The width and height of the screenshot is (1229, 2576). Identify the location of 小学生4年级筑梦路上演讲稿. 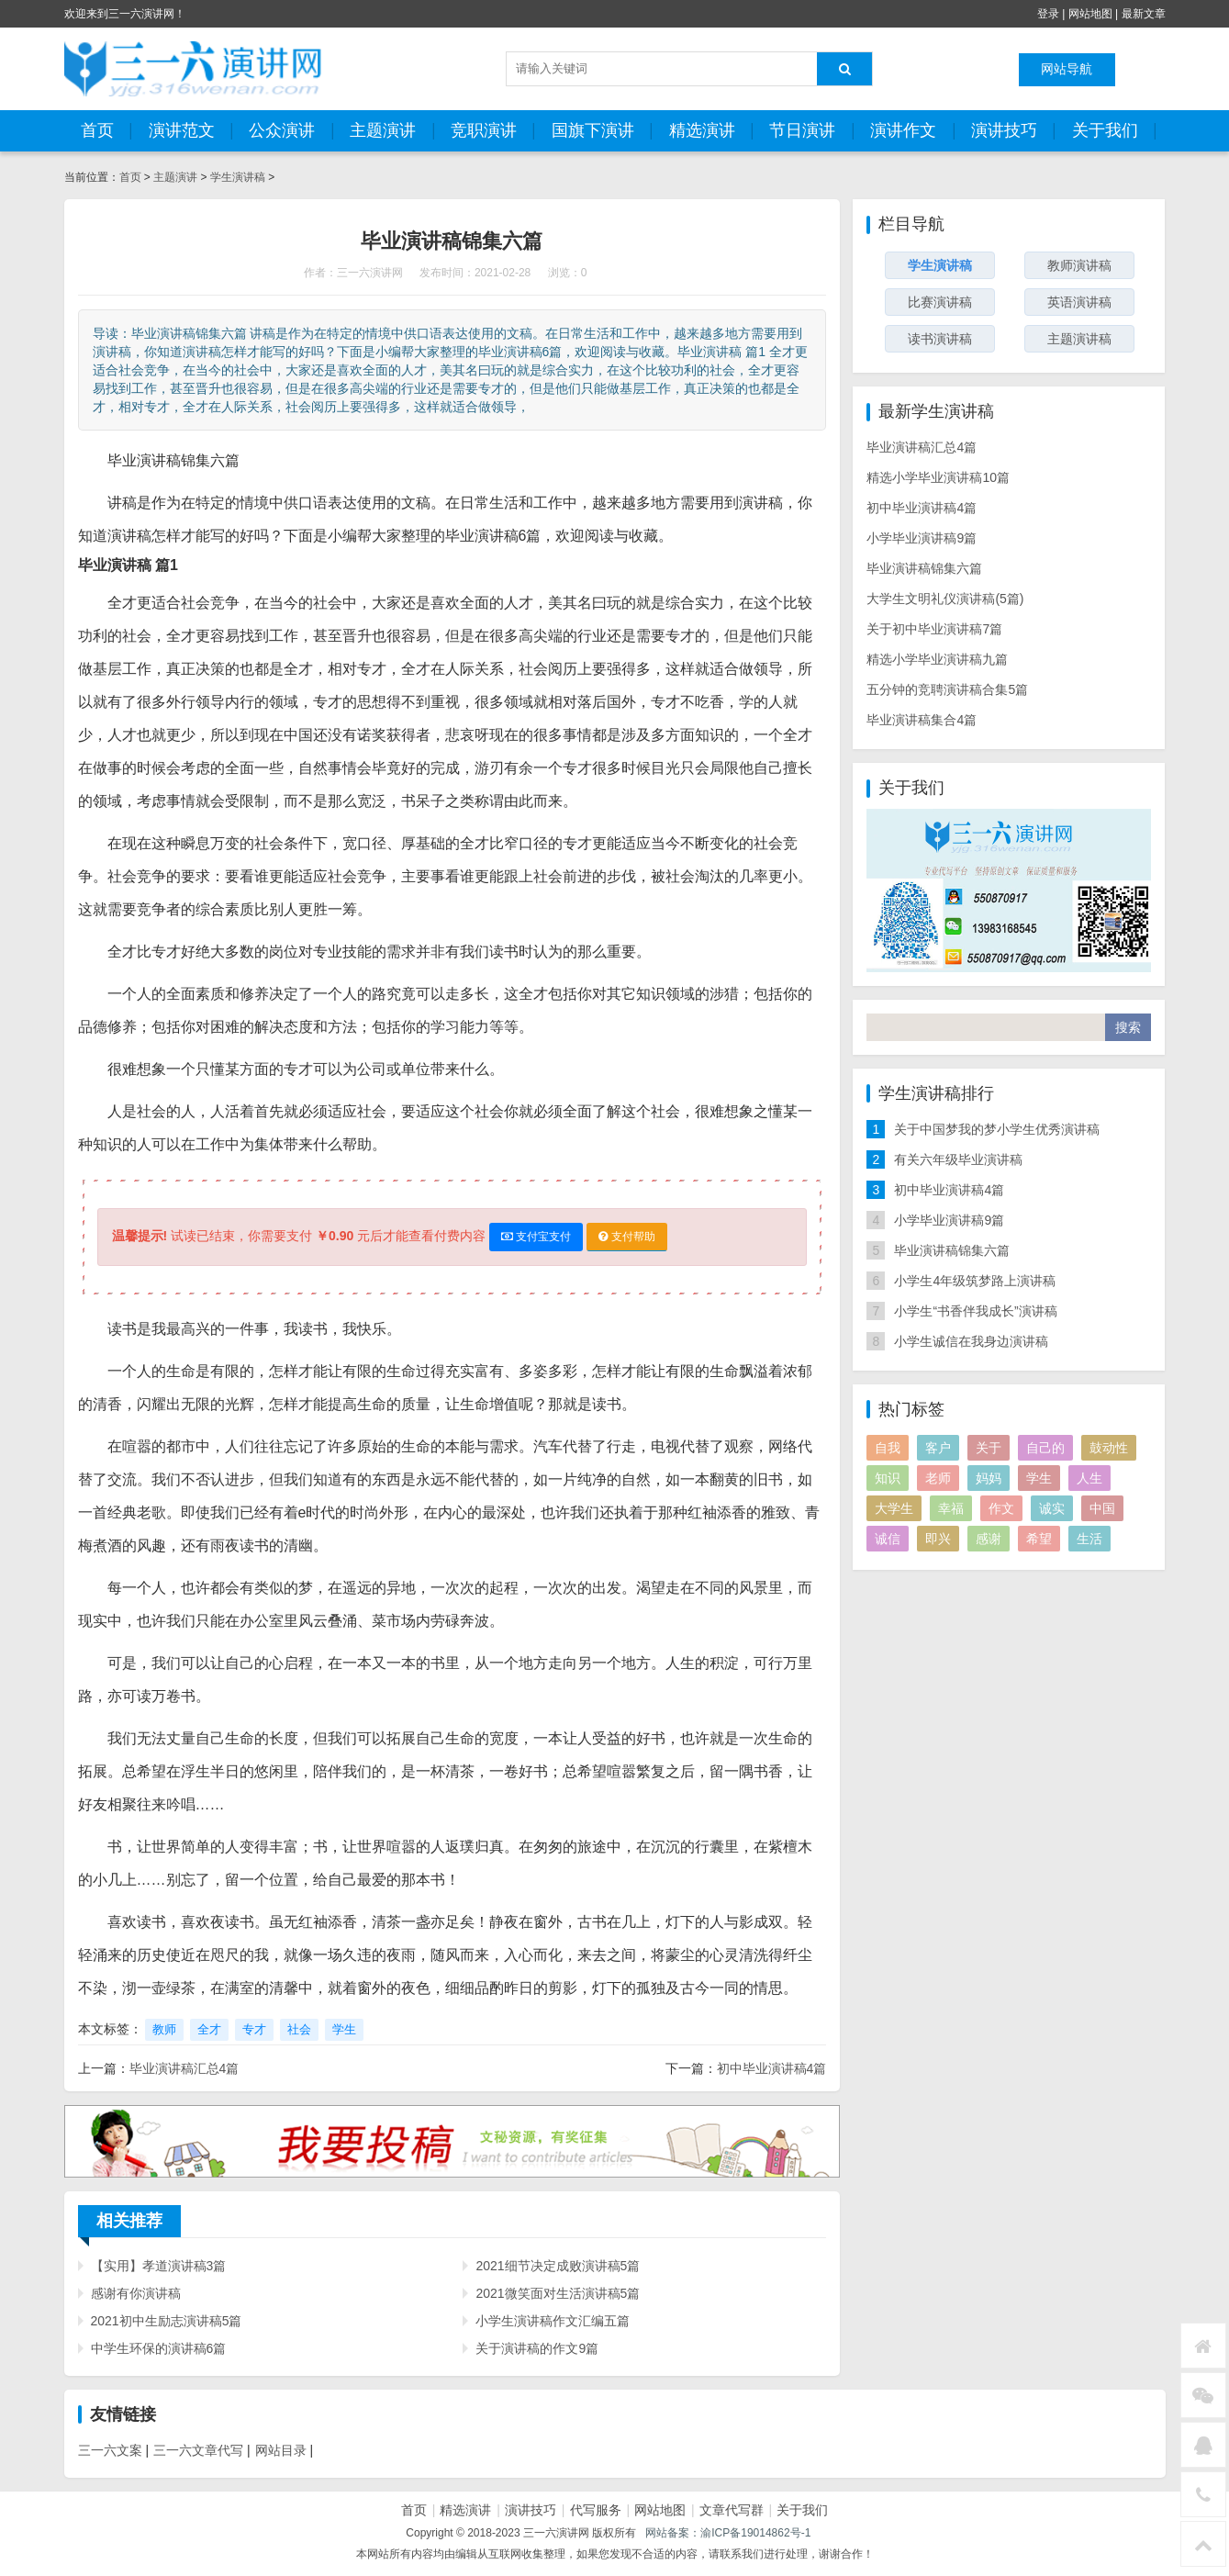
(975, 1280).